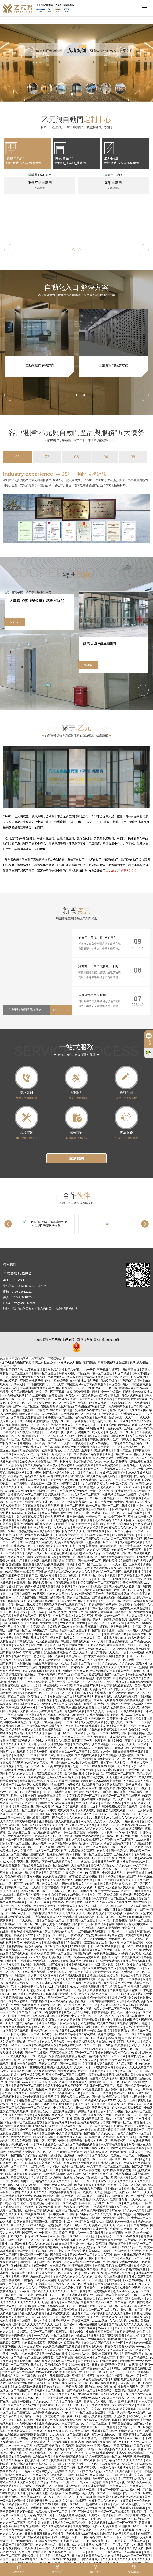 The width and height of the screenshot is (153, 2576). Describe the element at coordinates (119, 1509) in the screenshot. I see `日韩中文字幕` at that location.